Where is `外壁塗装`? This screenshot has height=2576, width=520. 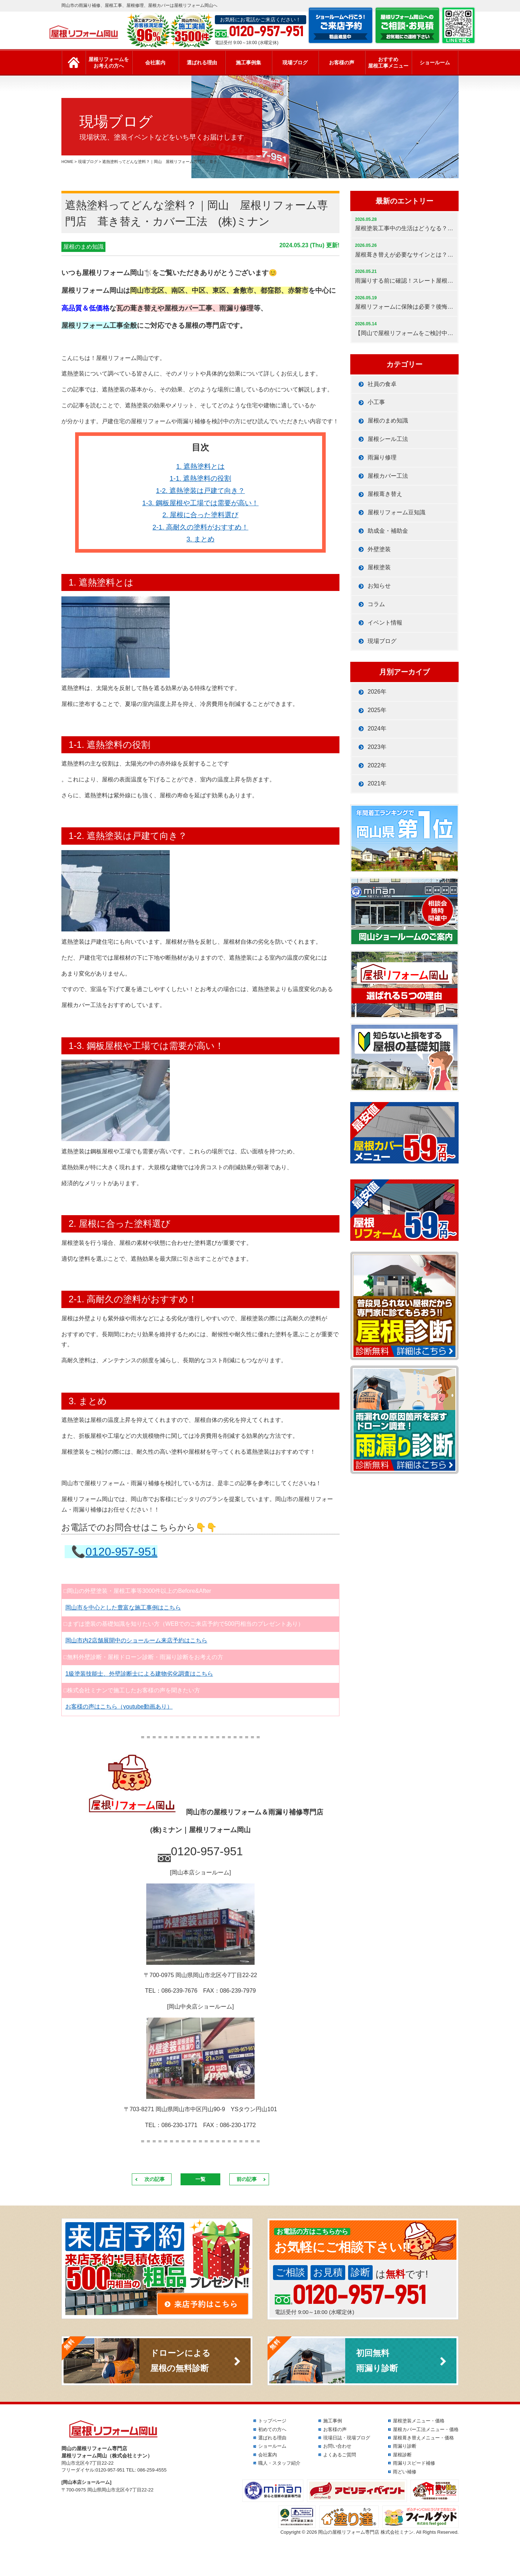 外壁塗装 is located at coordinates (379, 549).